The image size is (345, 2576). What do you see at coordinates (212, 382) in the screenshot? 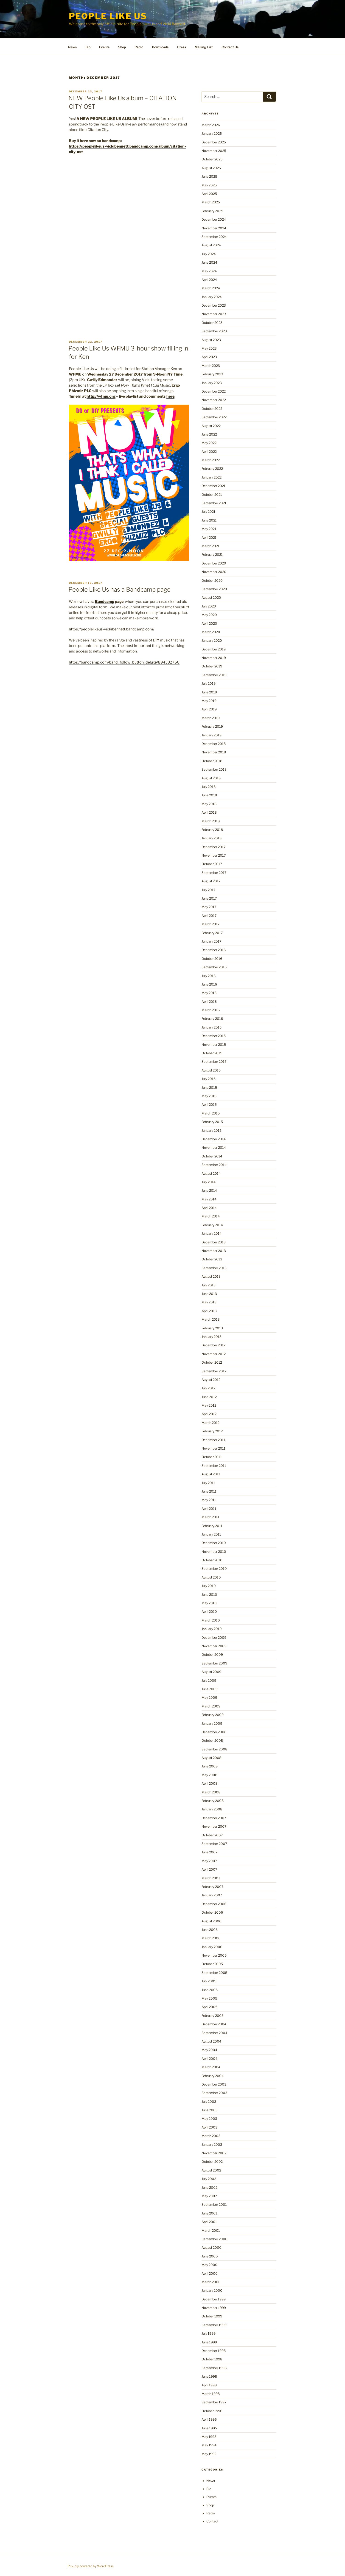
I see `January 2023` at bounding box center [212, 382].